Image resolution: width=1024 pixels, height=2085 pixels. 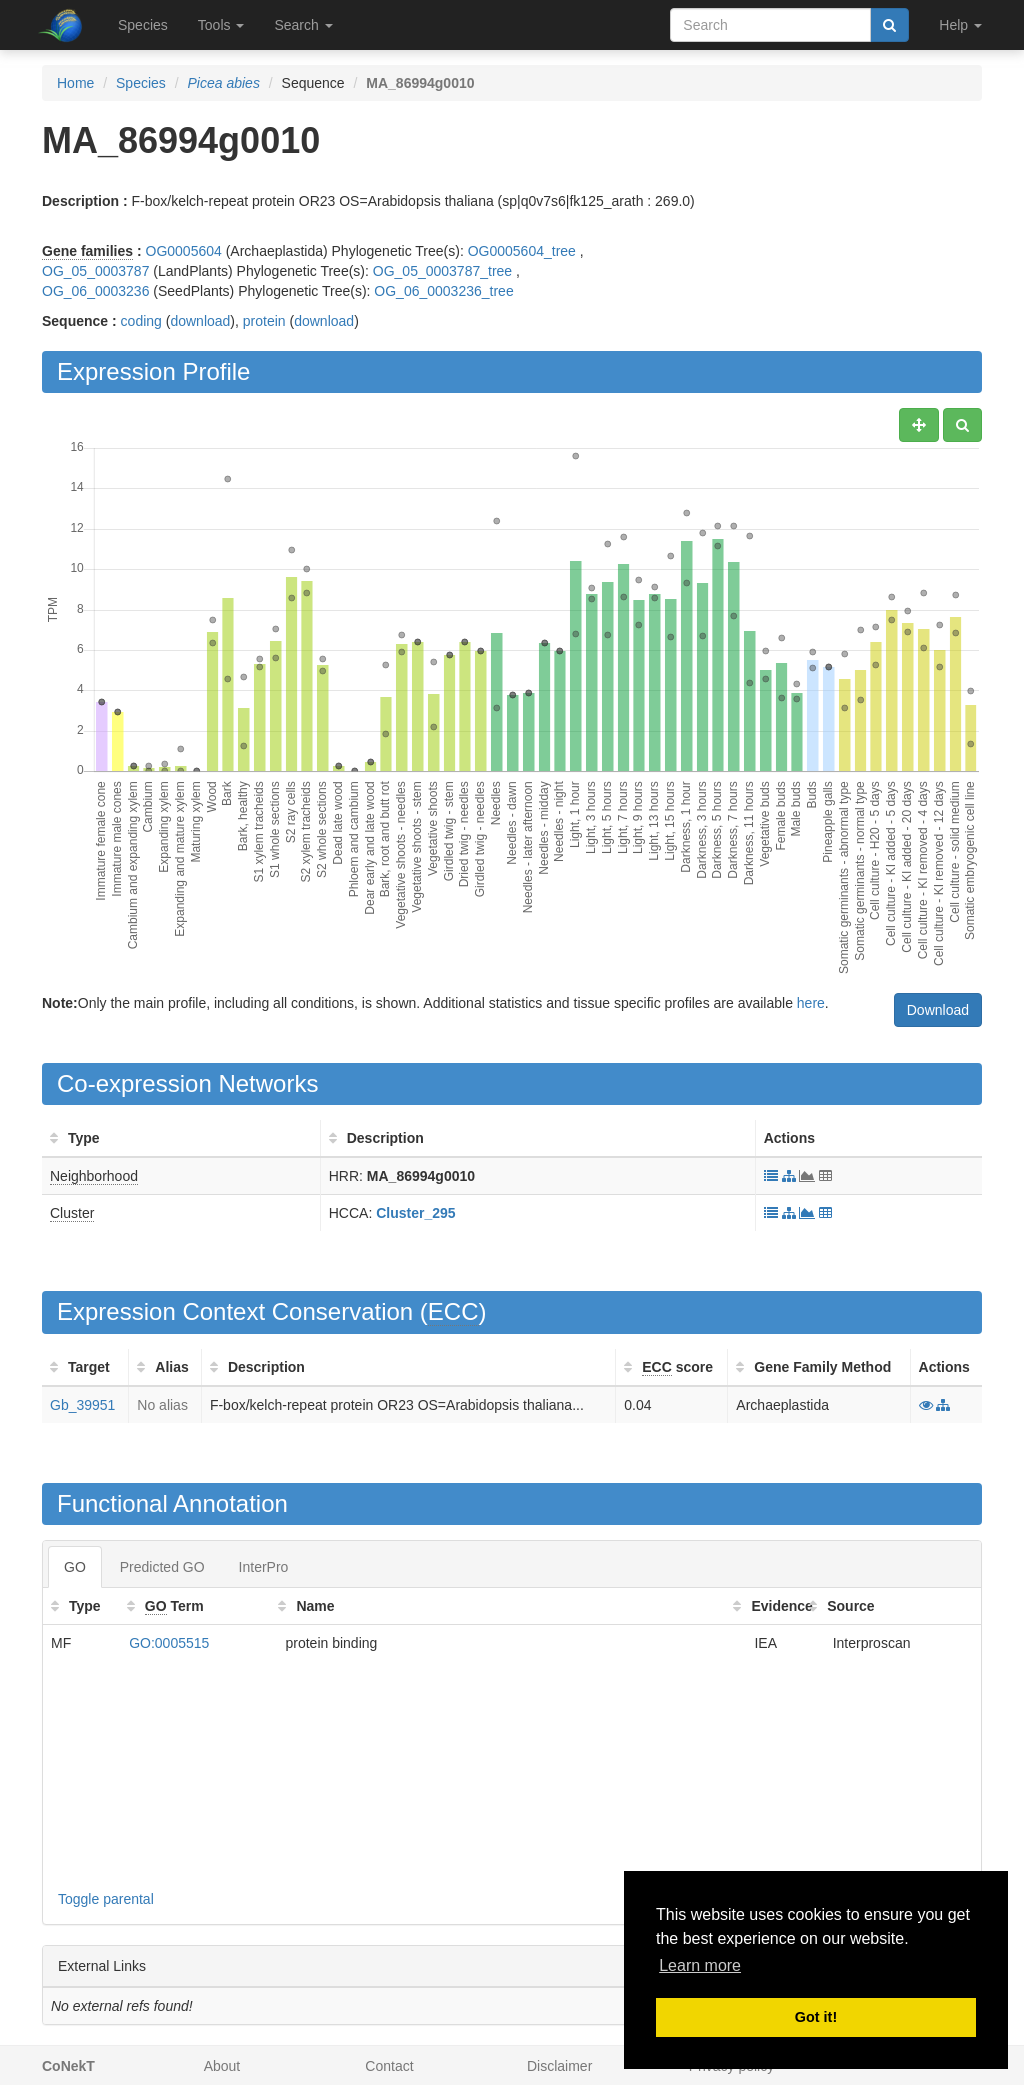 I want to click on Disclaimer, so click(x=559, y=2066).